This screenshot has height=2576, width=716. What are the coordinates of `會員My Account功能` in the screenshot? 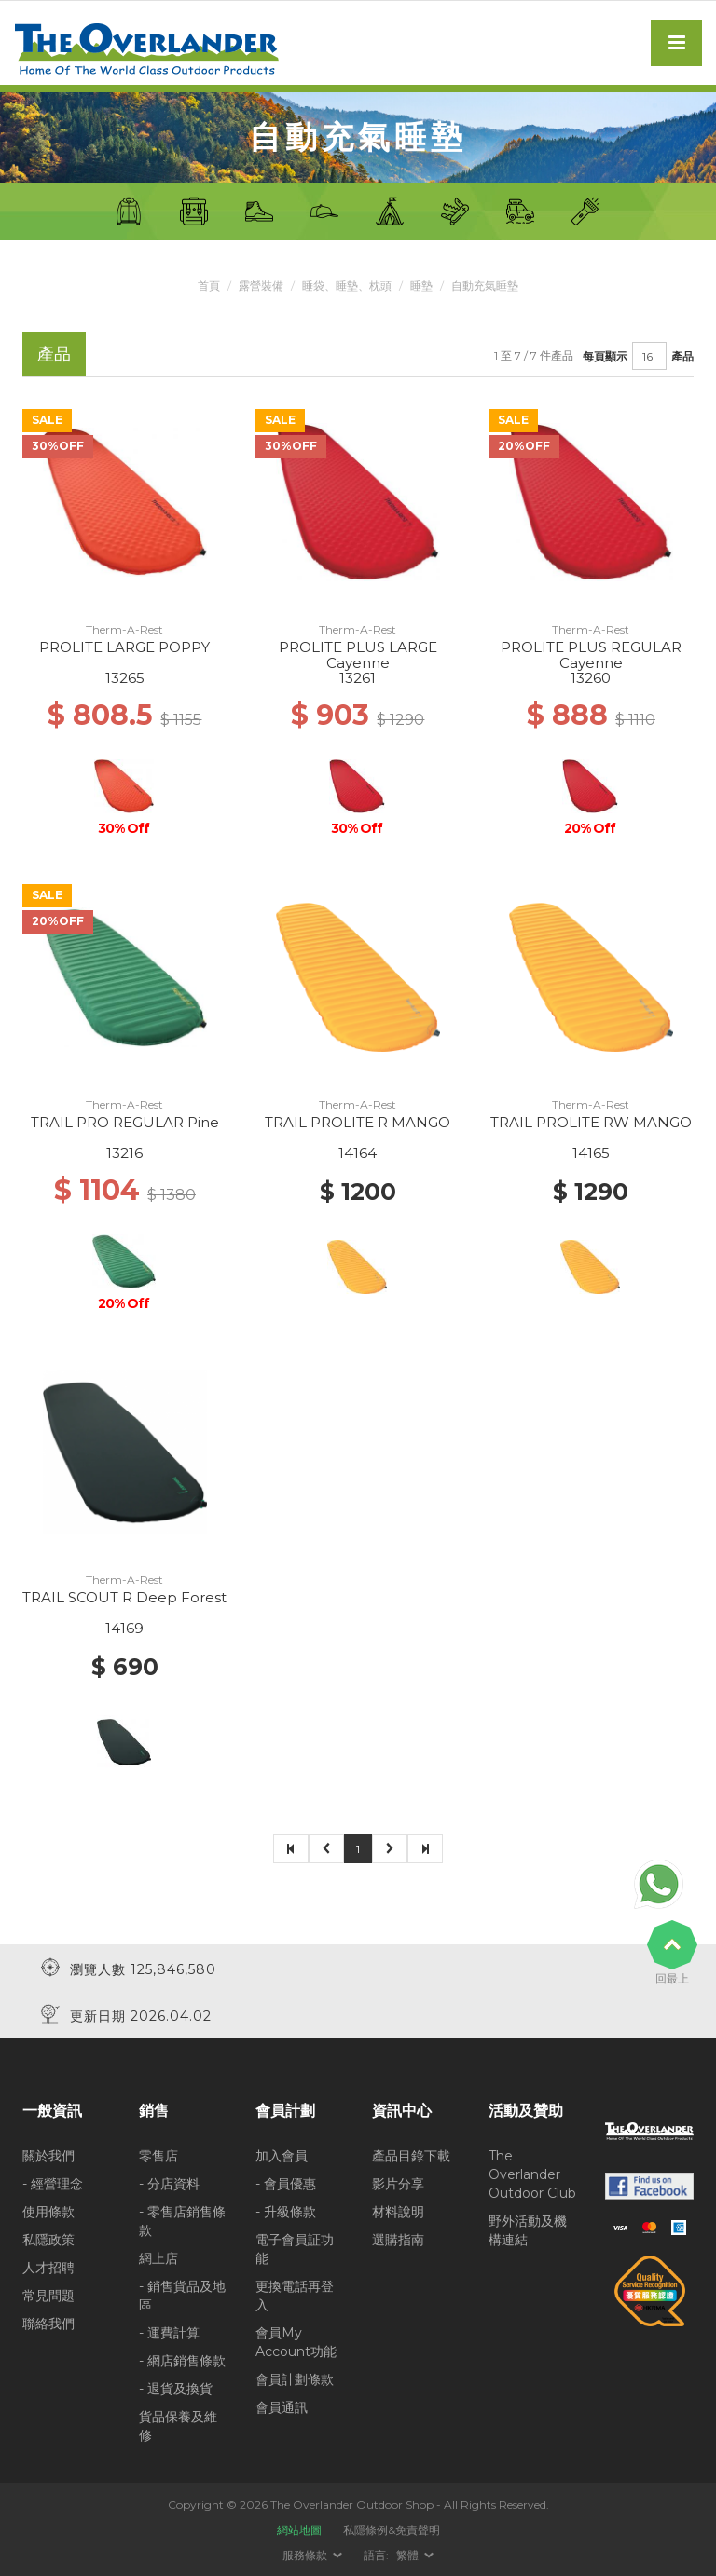 It's located at (296, 2341).